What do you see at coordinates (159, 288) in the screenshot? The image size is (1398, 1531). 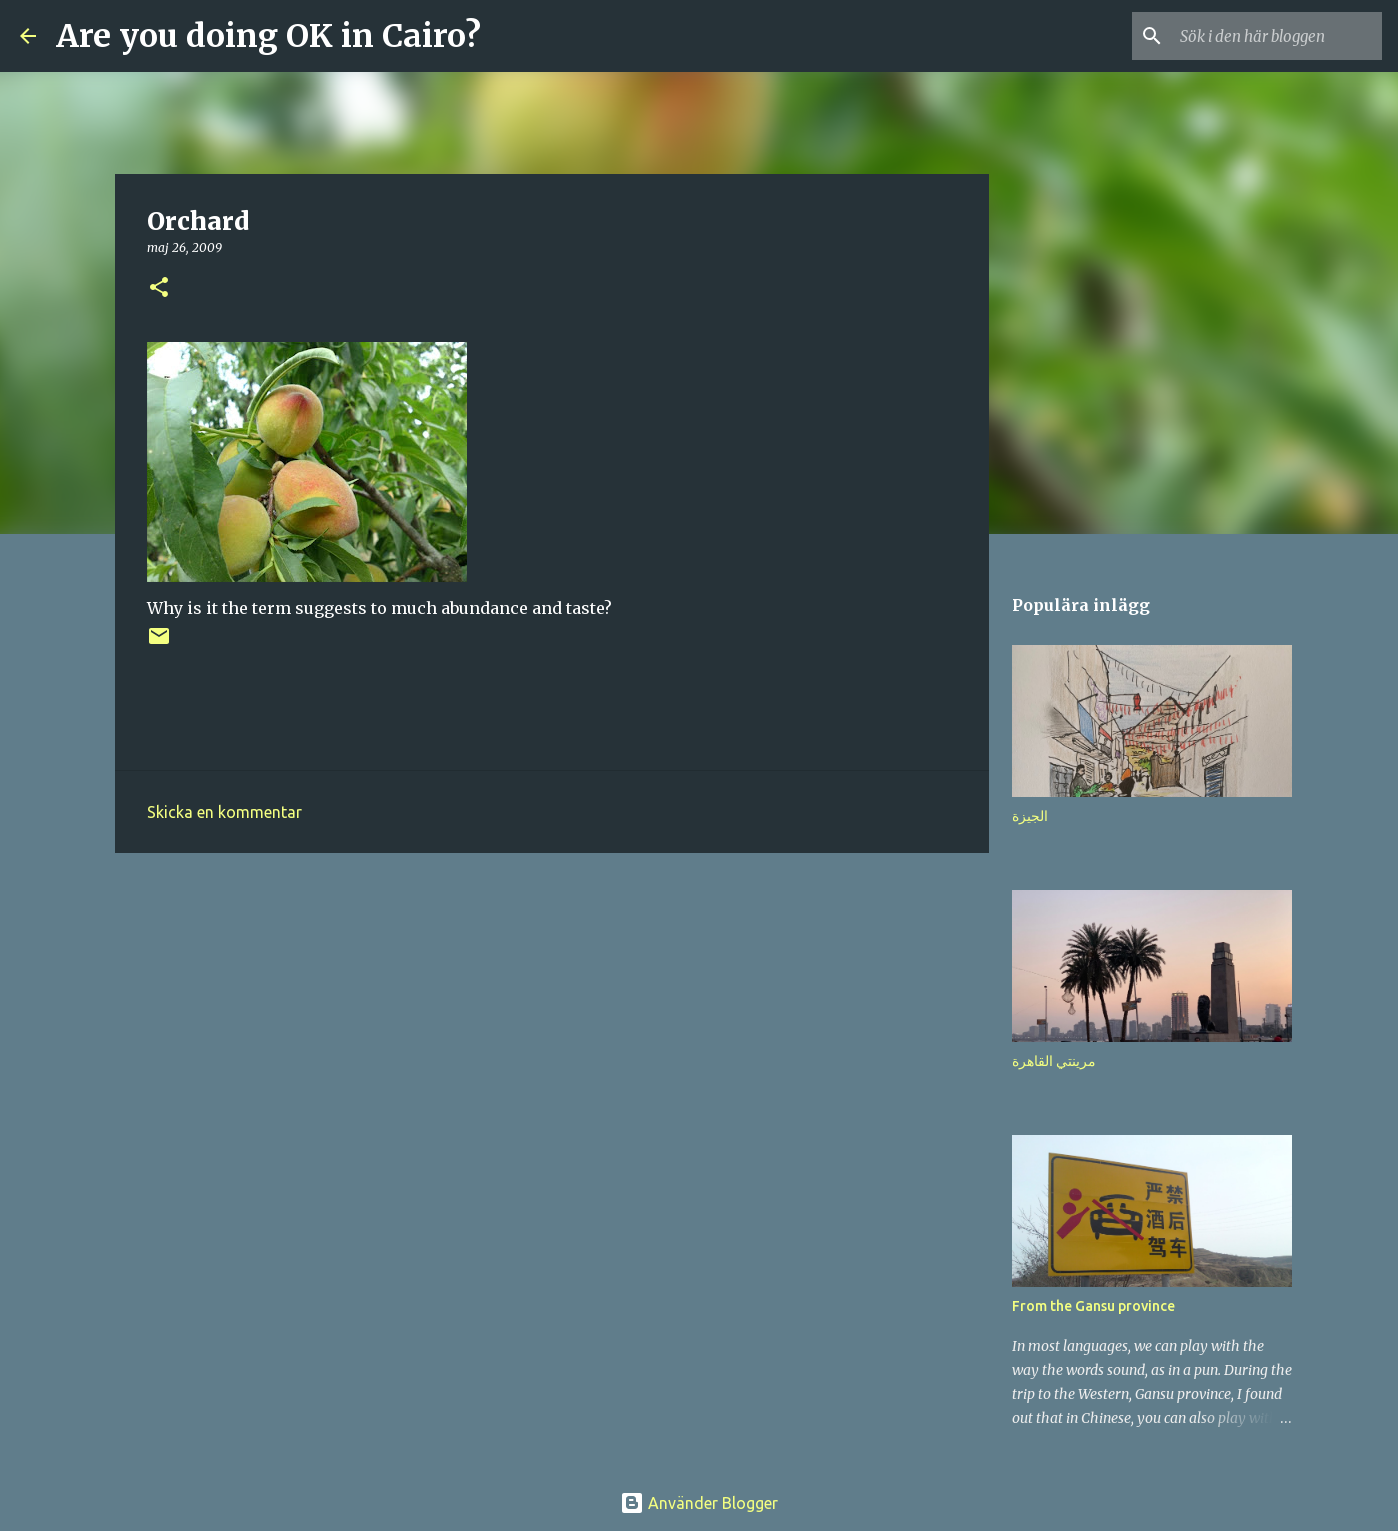 I see `[button]` at bounding box center [159, 288].